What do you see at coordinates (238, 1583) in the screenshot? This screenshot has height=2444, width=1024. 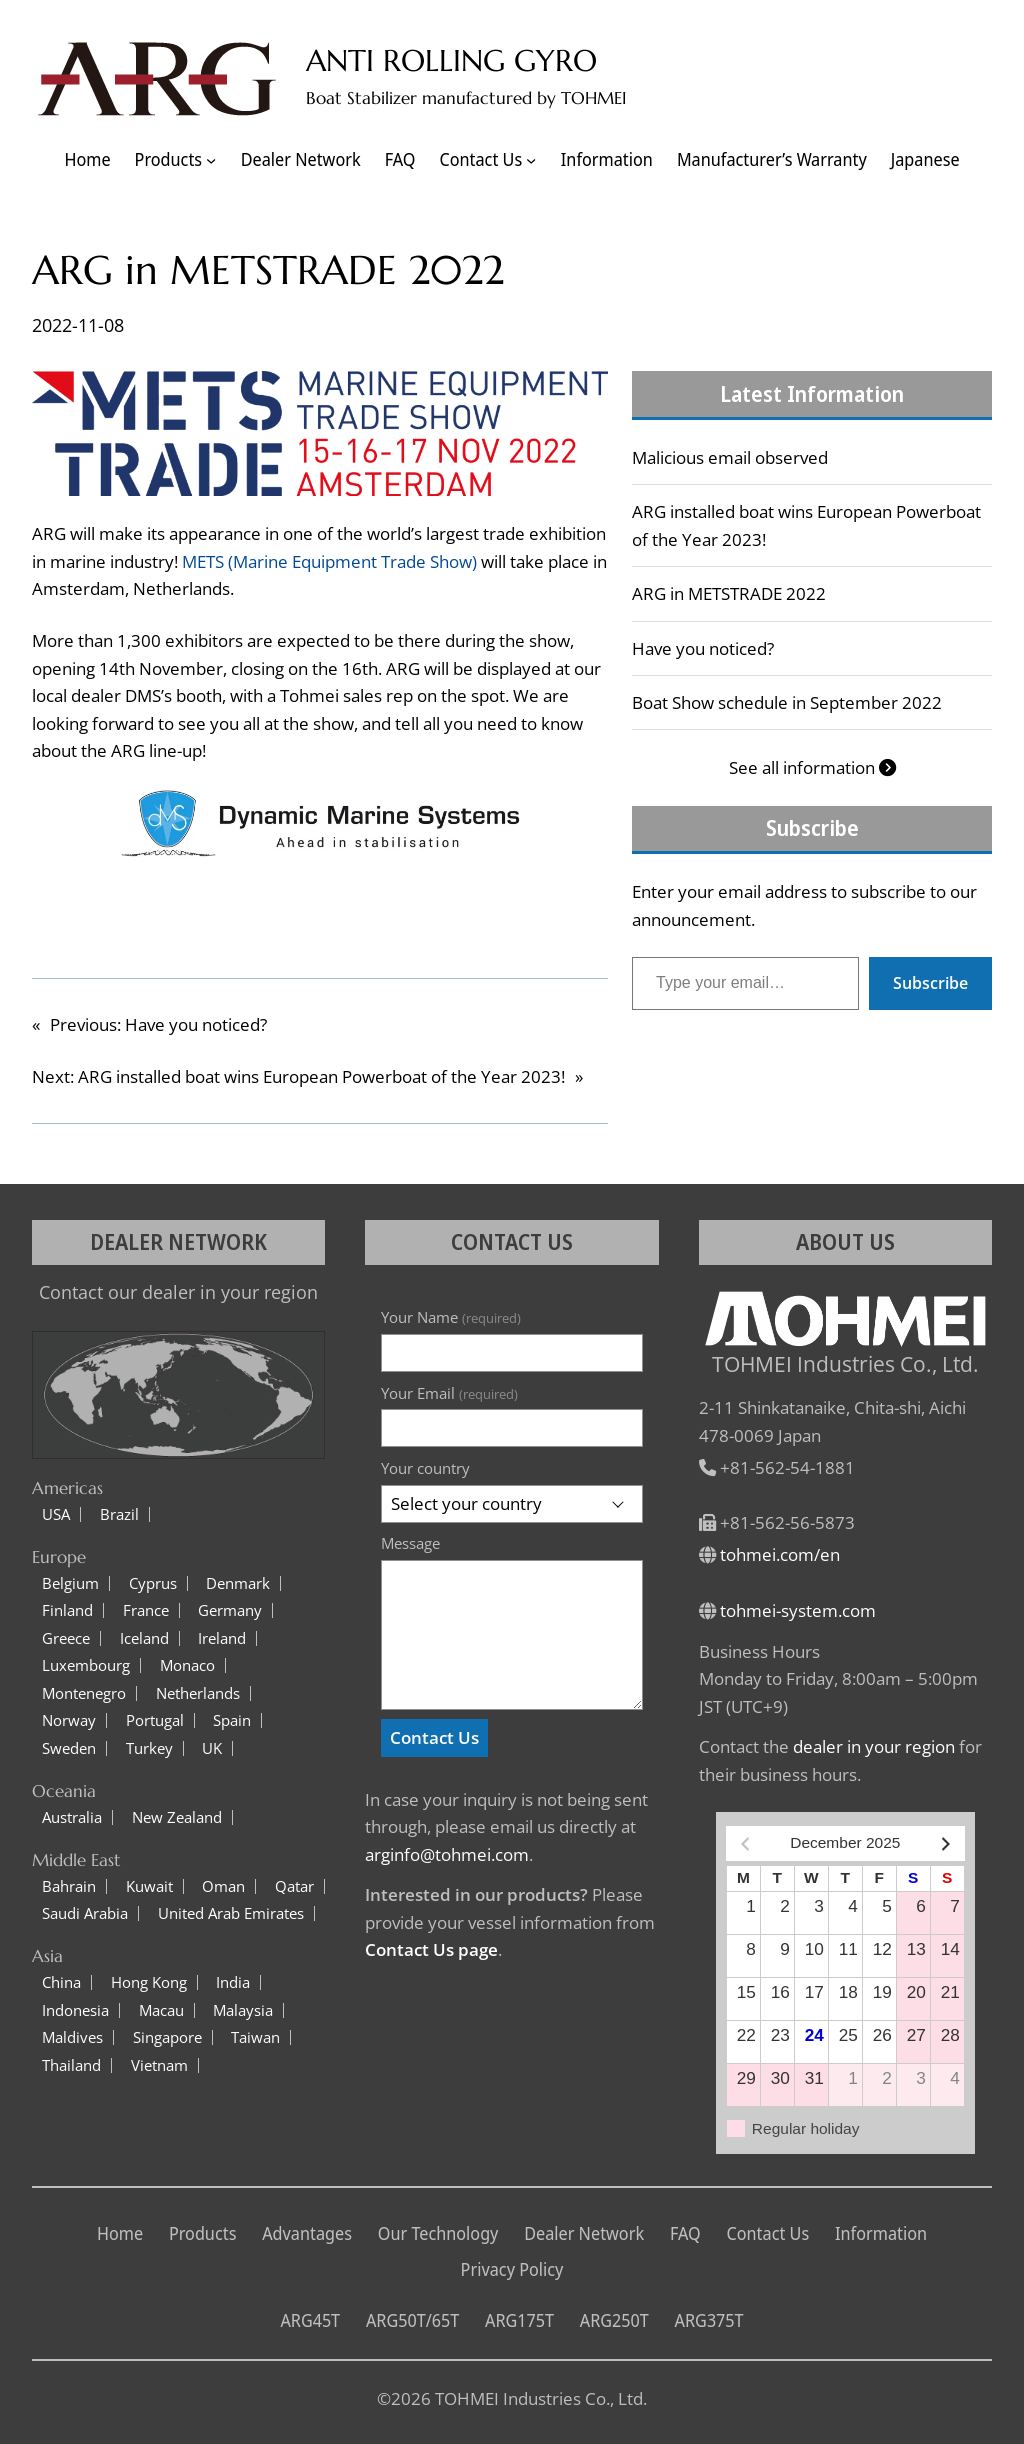 I see `Denmark` at bounding box center [238, 1583].